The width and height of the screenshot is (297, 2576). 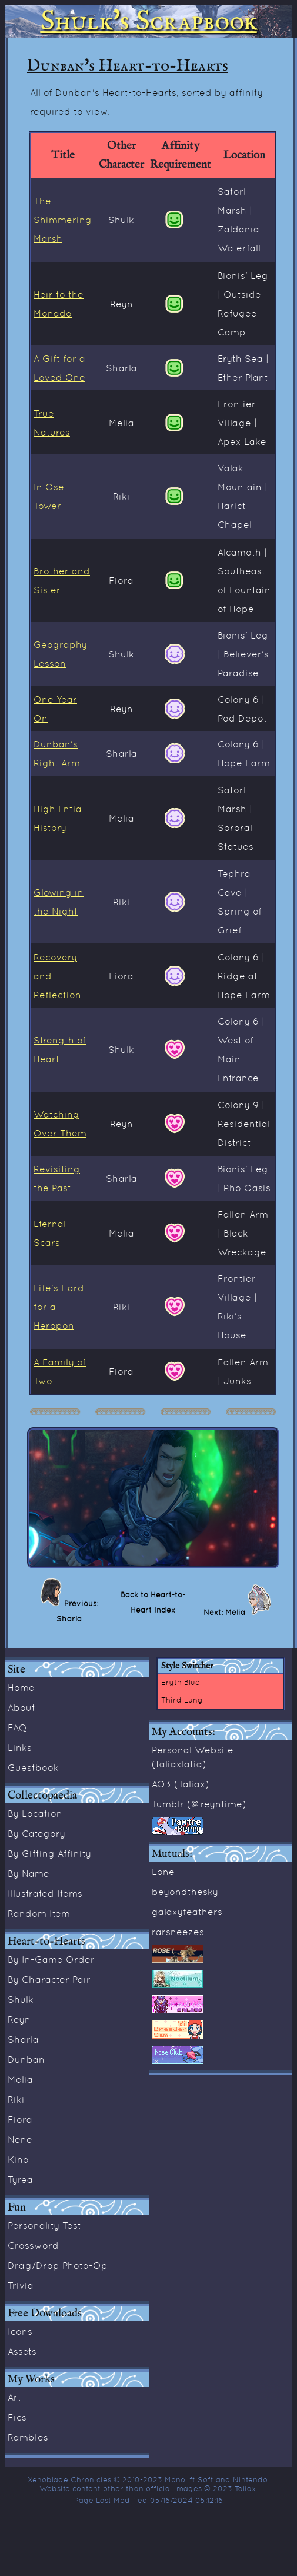 I want to click on By Name, so click(x=28, y=1873).